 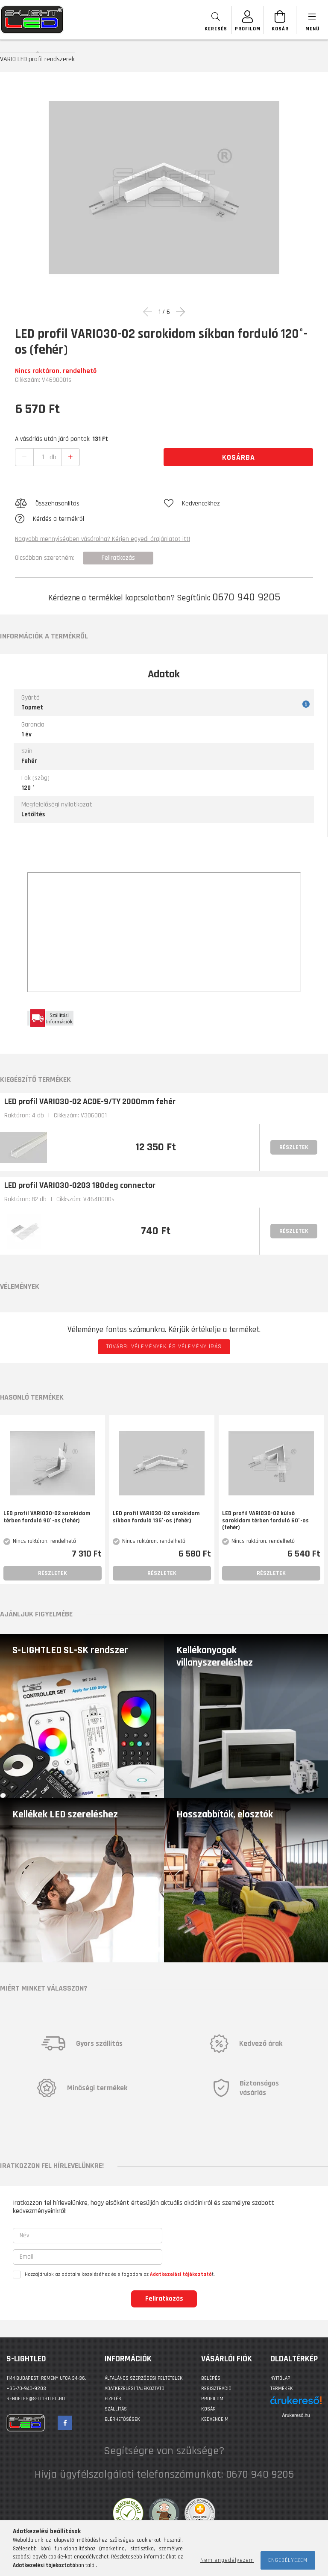 I want to click on Elérhetőségek, so click(x=122, y=2419).